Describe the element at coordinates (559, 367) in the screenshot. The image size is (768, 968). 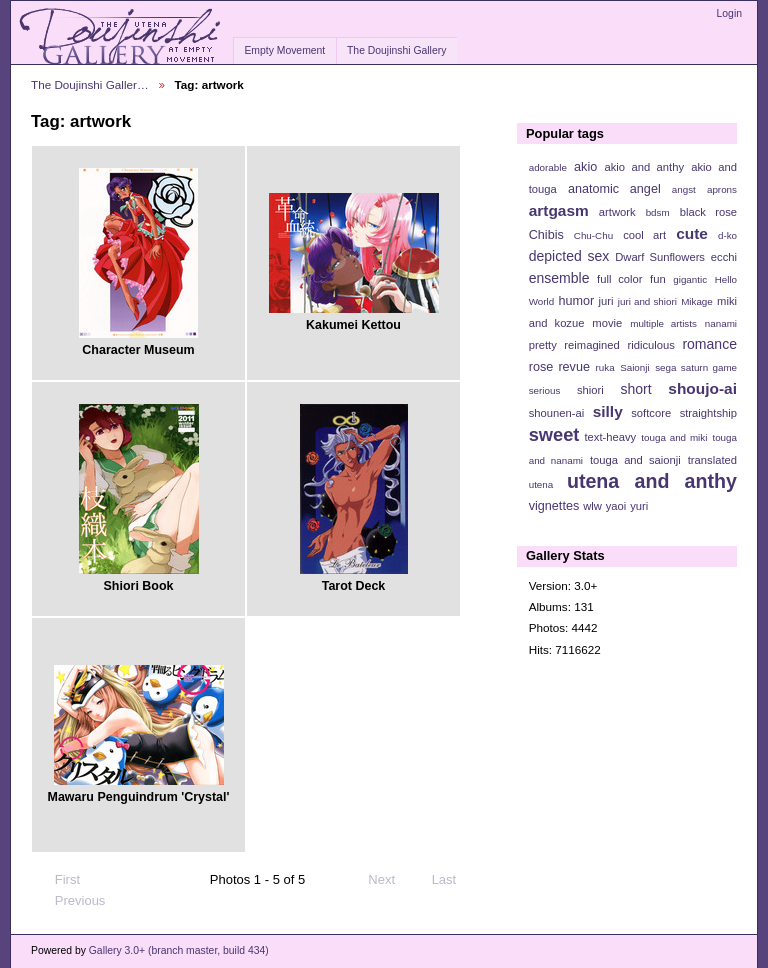
I see `rose revue` at that location.